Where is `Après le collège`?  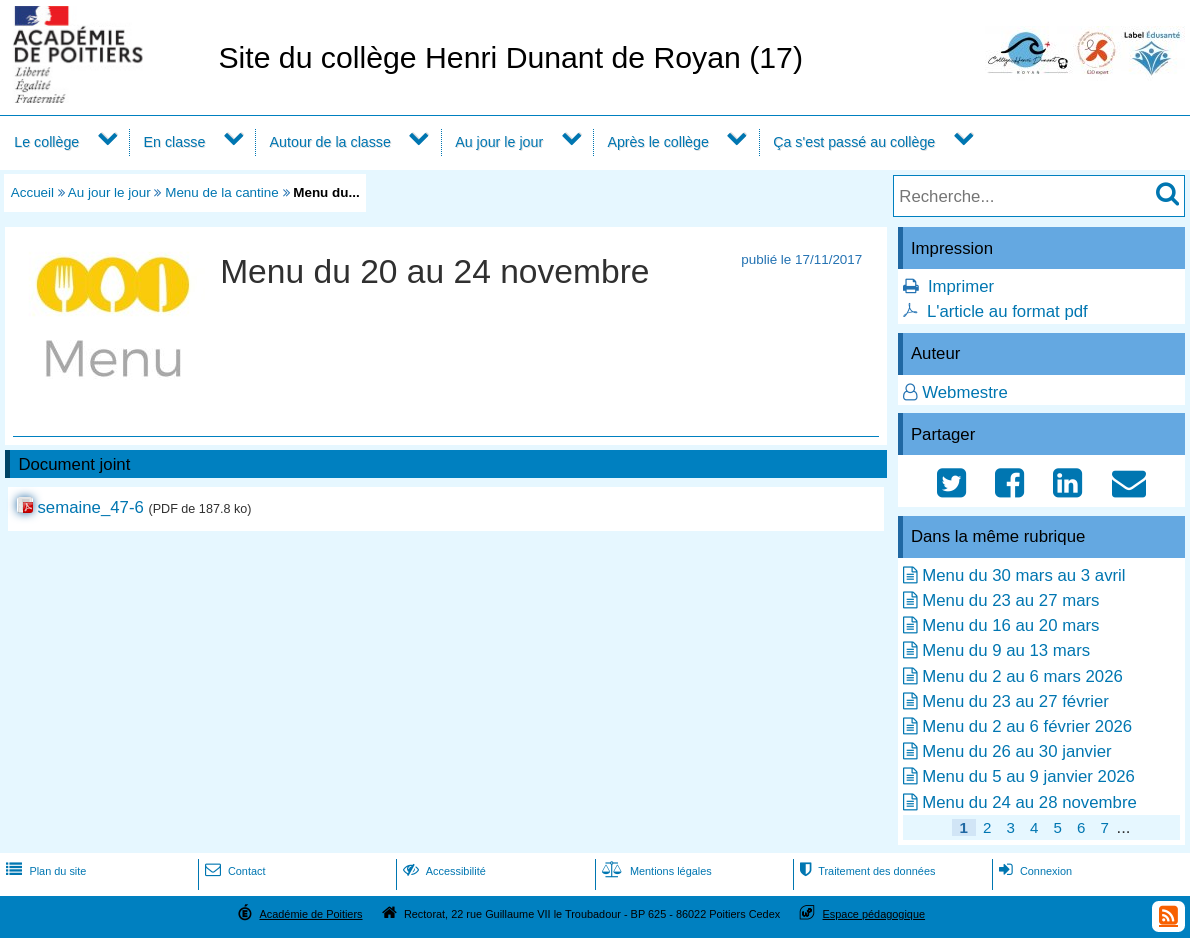
Après le collège is located at coordinates (658, 142).